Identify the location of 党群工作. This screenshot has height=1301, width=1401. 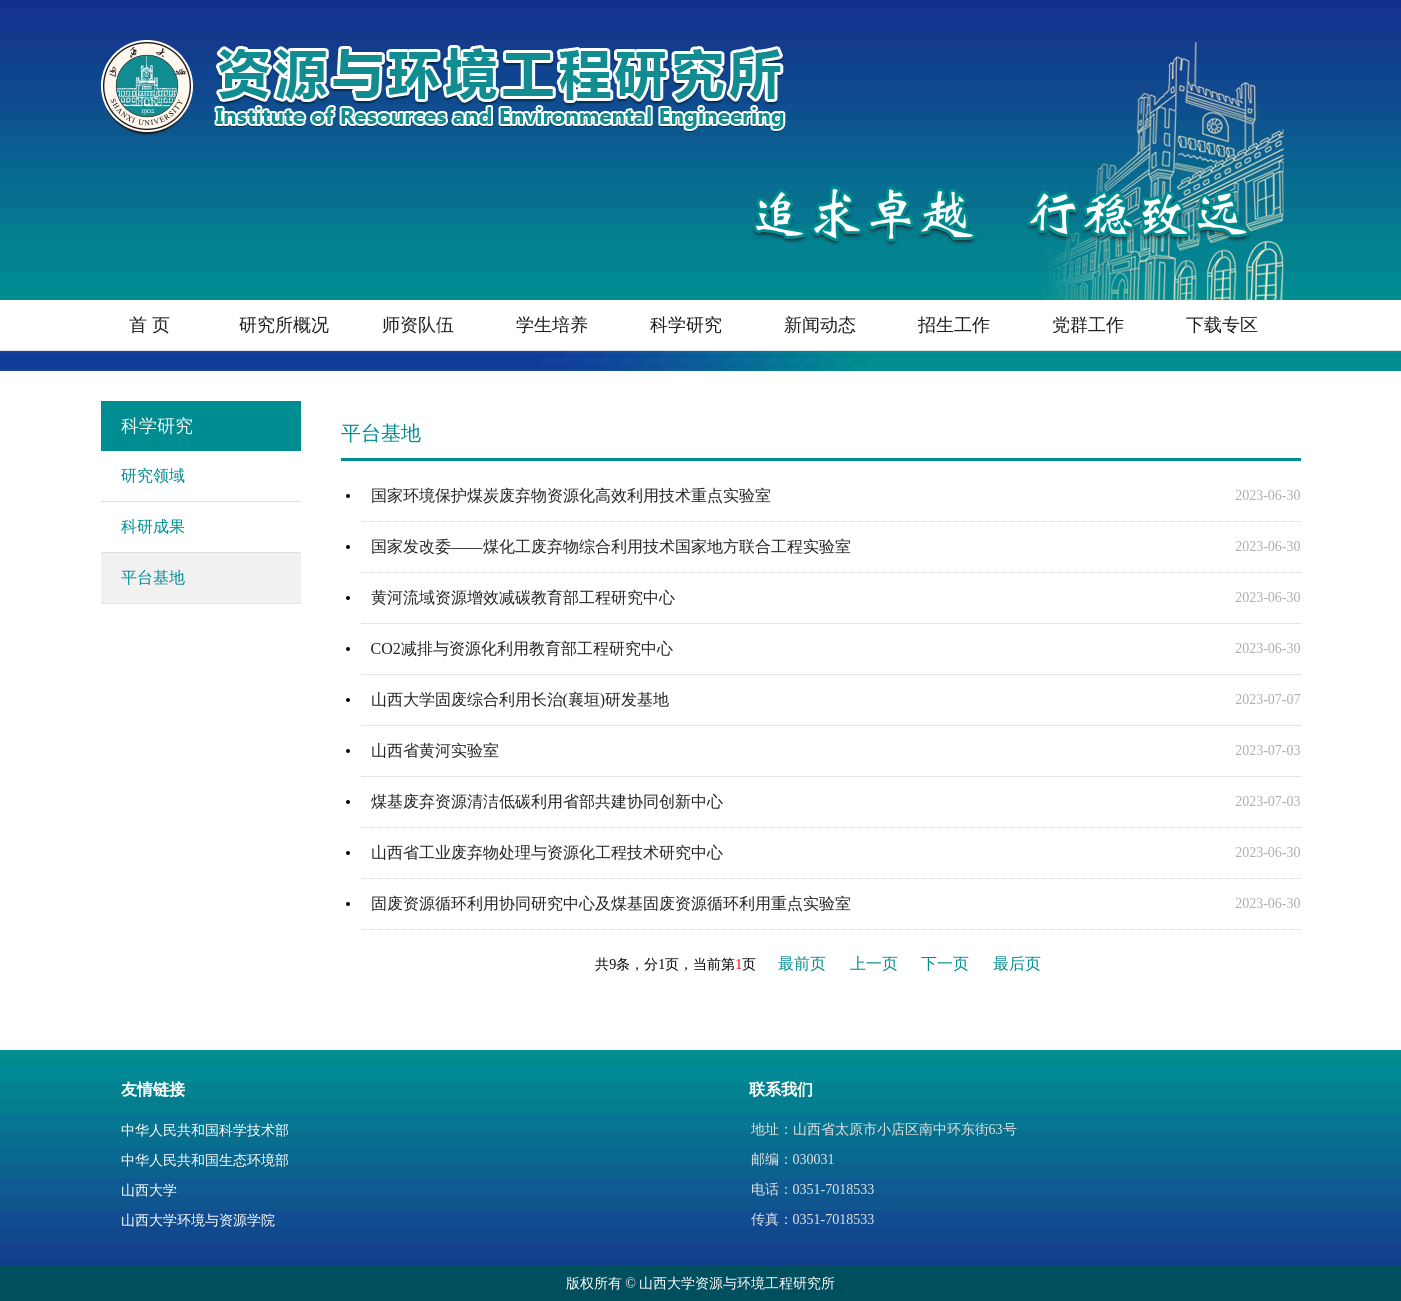
(1088, 325).